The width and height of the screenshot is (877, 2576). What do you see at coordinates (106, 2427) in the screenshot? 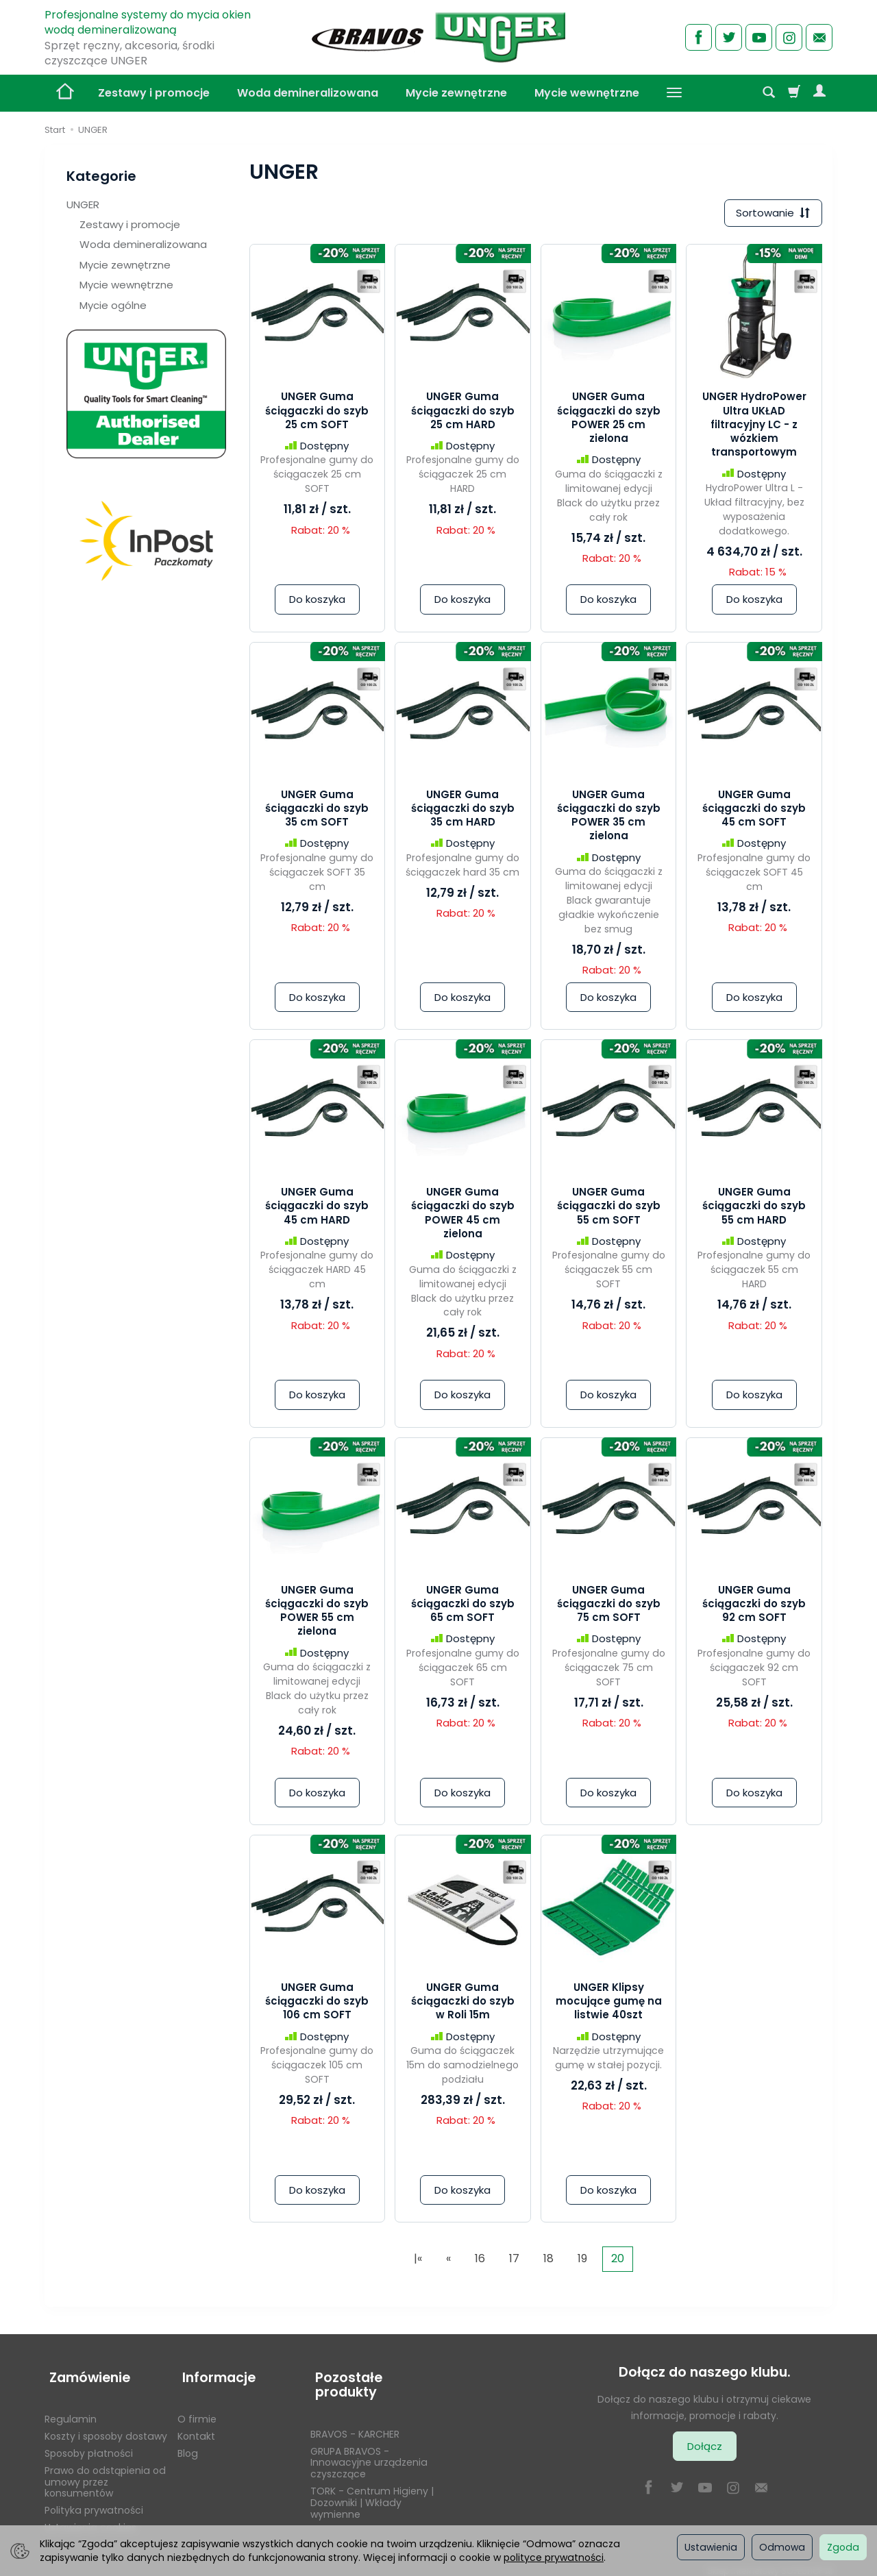
I see `Koszty i sposoby dostawy` at bounding box center [106, 2427].